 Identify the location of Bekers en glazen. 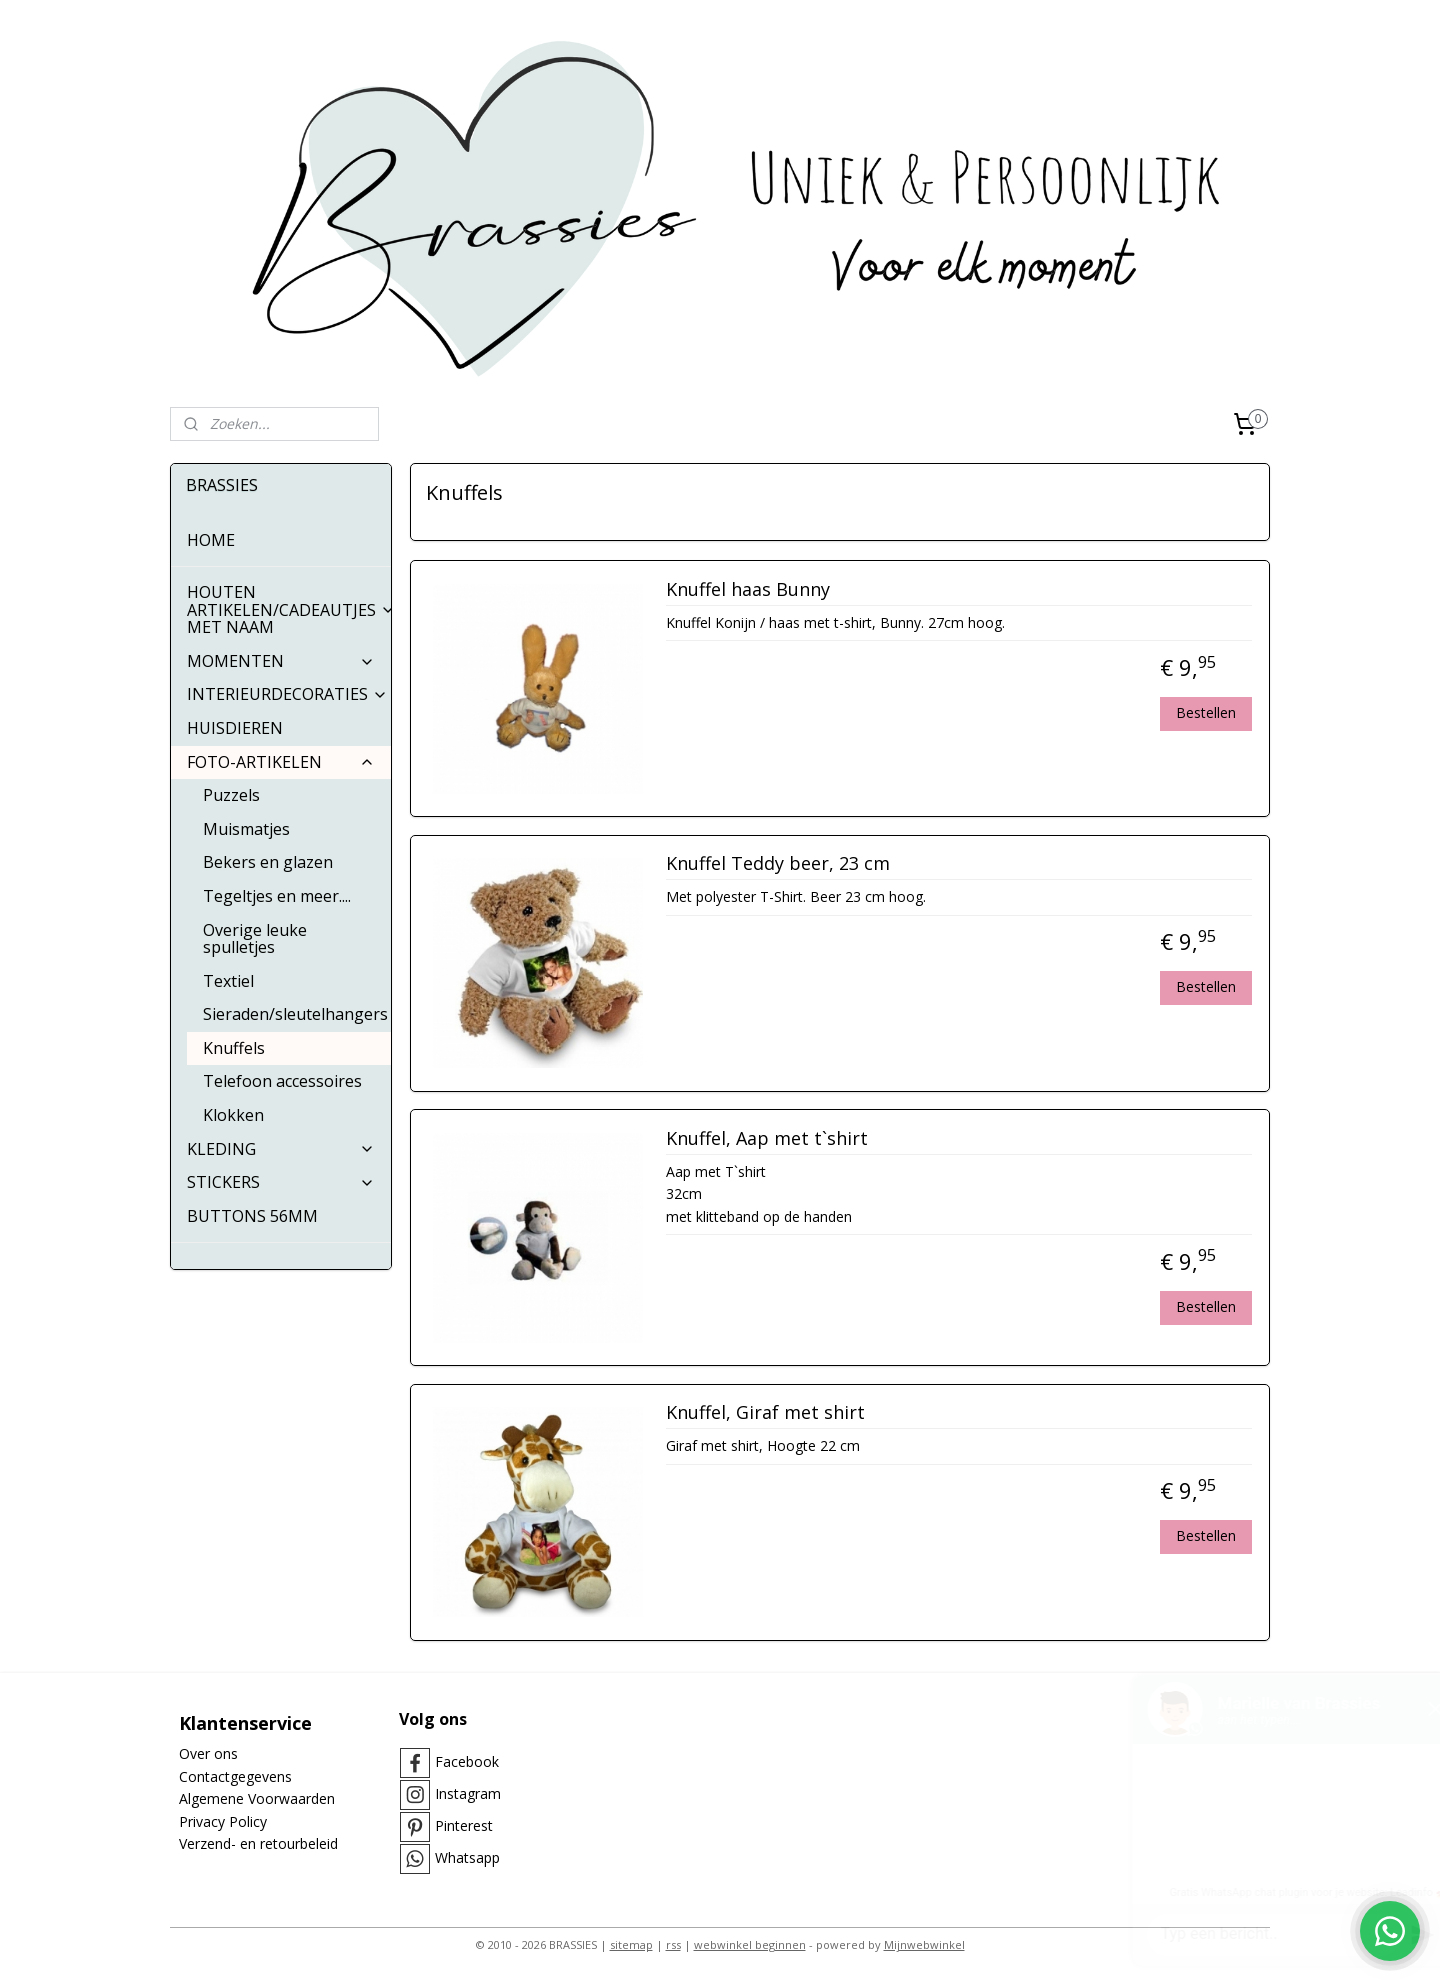
(268, 862).